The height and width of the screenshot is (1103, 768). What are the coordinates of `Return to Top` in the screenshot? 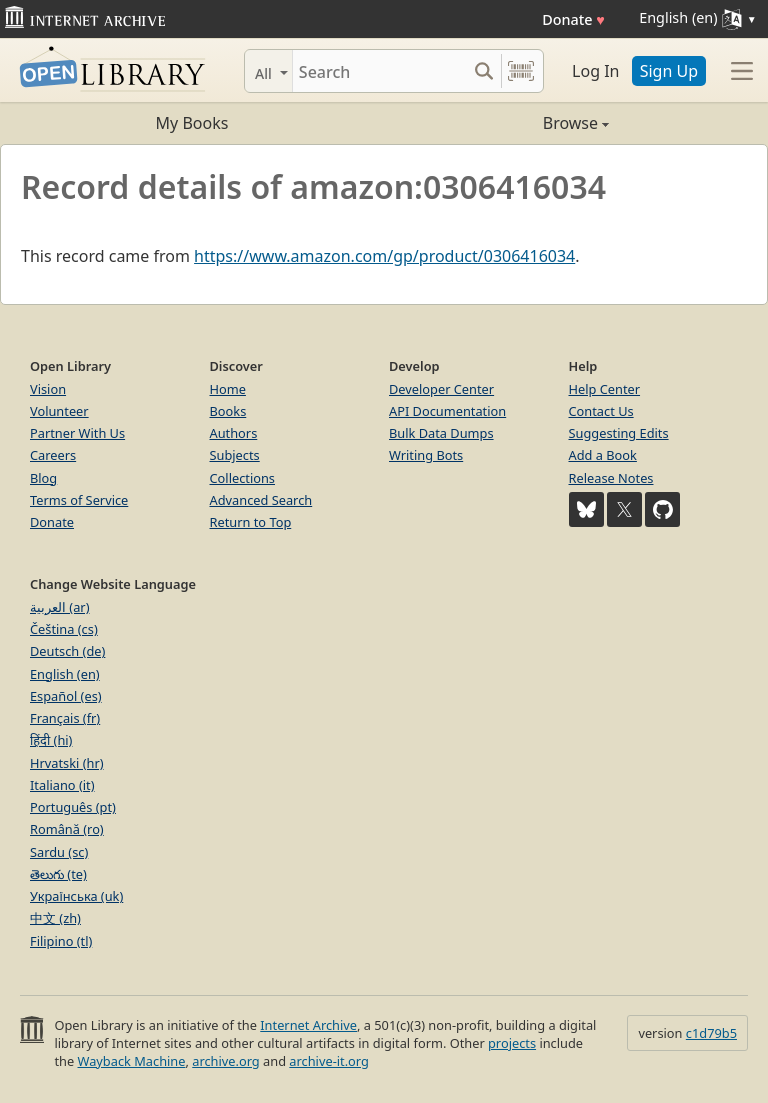 It's located at (251, 522).